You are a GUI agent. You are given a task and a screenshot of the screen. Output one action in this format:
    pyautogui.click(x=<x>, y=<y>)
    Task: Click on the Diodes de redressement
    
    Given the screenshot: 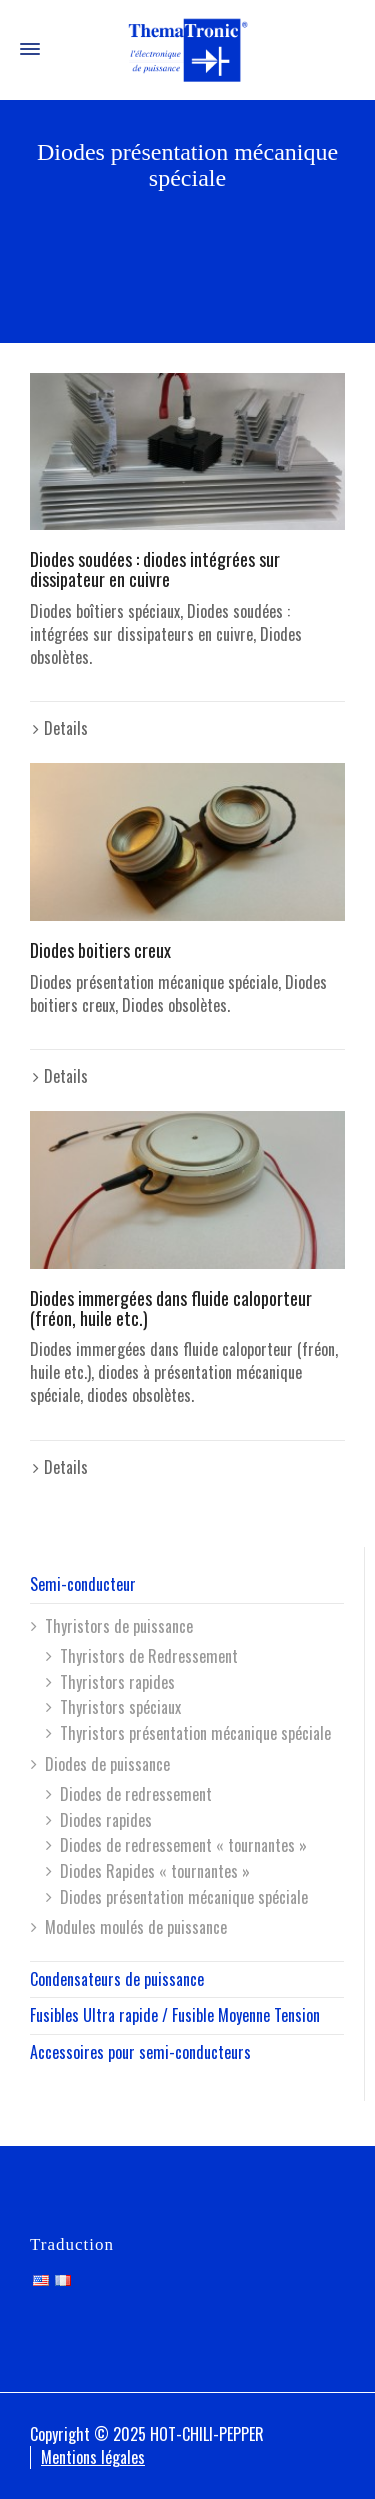 What is the action you would take?
    pyautogui.click(x=136, y=1794)
    